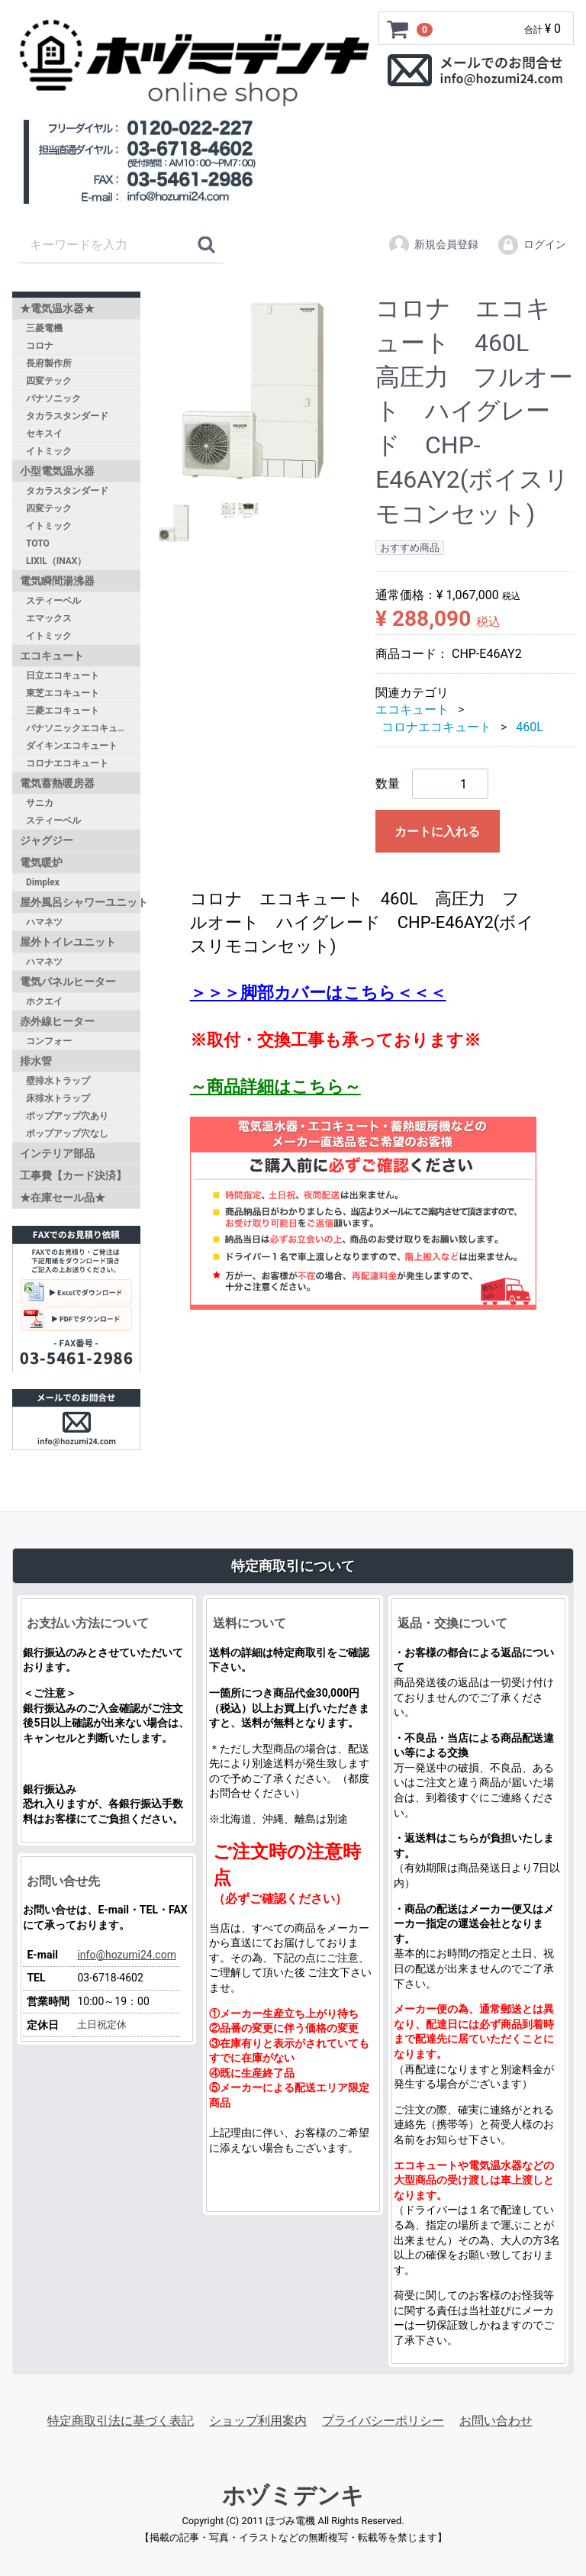  Describe the element at coordinates (44, 1001) in the screenshot. I see `ホクエイ` at that location.